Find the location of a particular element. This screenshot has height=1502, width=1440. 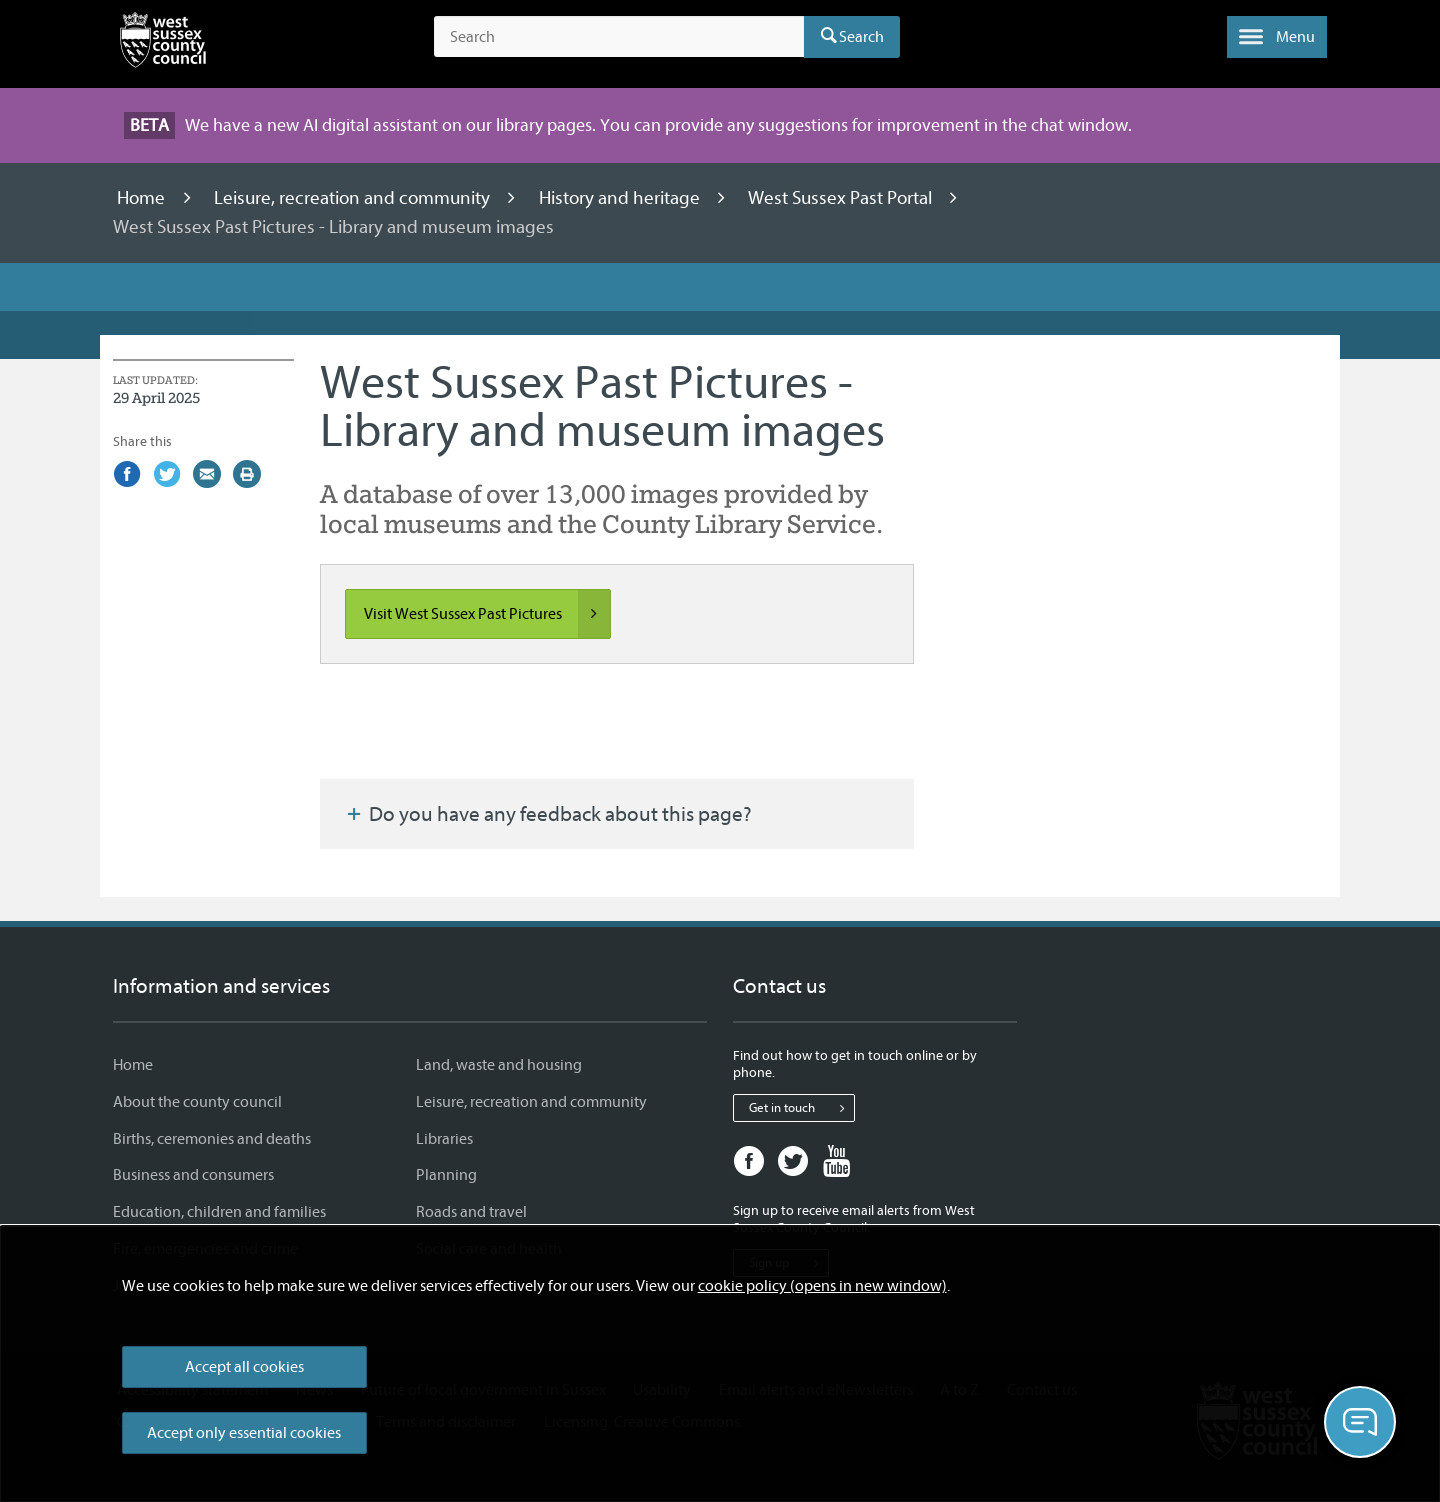

Home [Home - Information and services] is located at coordinates (133, 1065).